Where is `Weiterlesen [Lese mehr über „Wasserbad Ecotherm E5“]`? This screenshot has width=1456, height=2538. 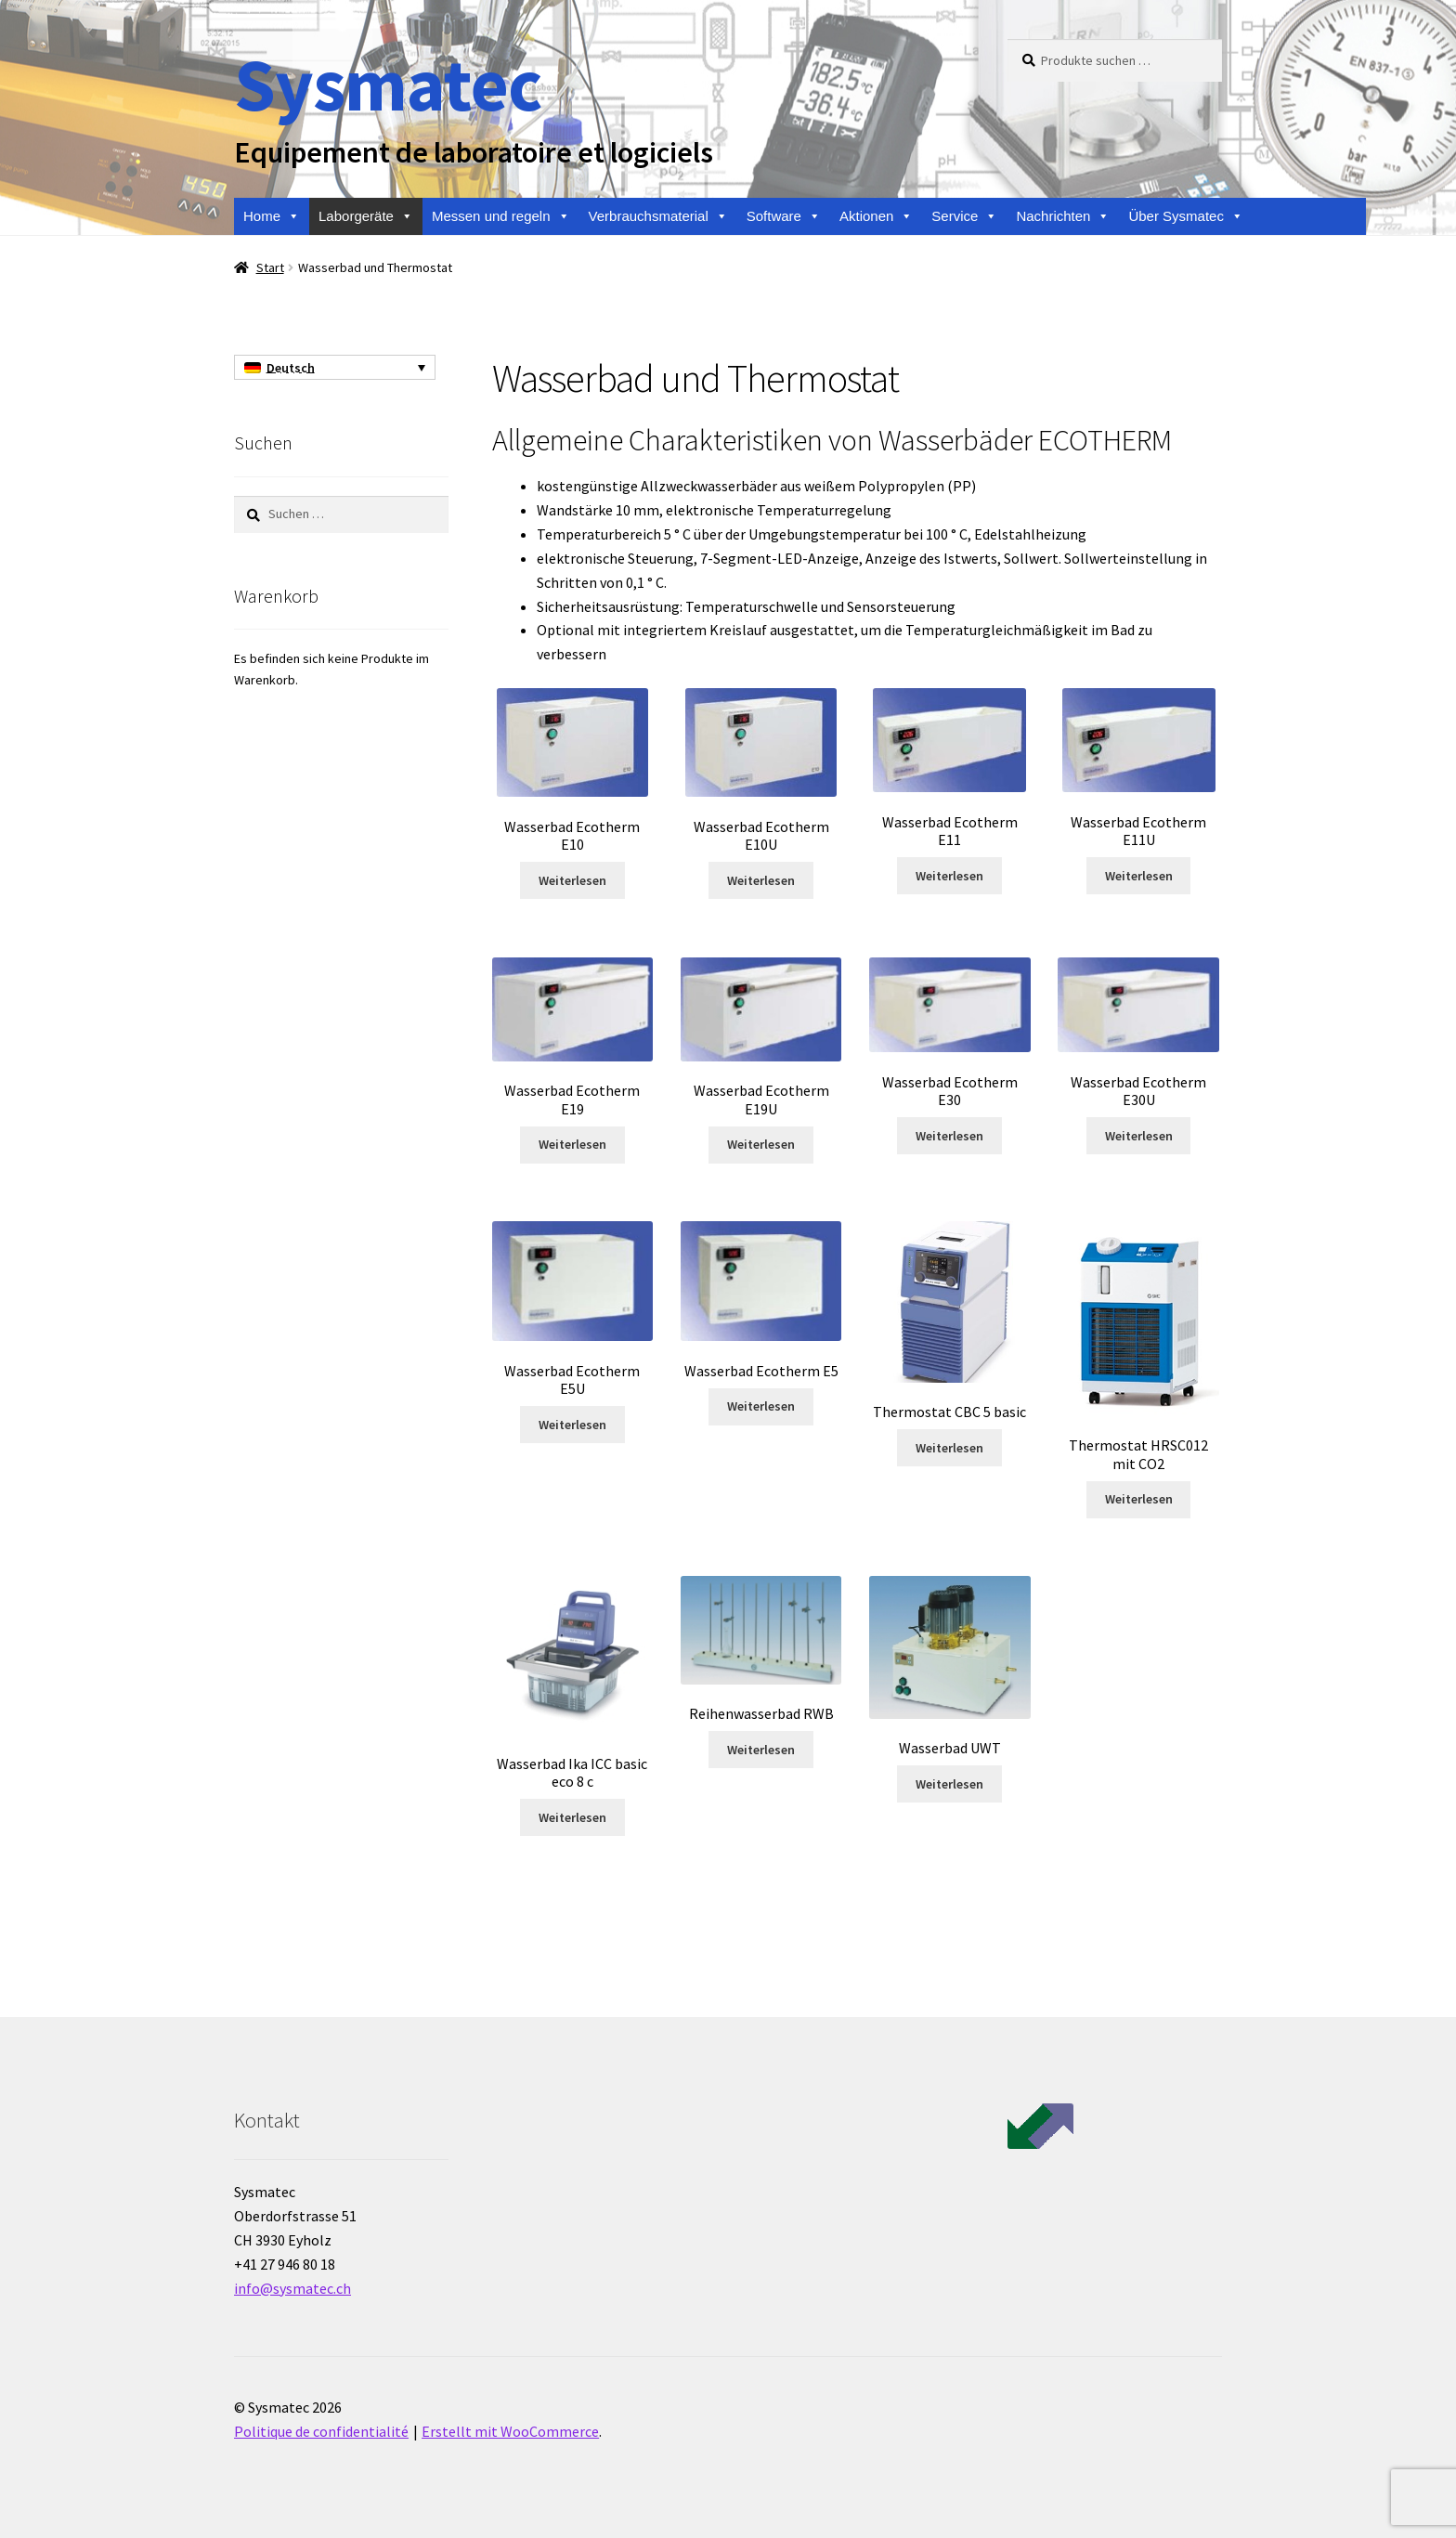 Weiterlesen [Lese mehr über „Wasserbad Ecotherm E5“] is located at coordinates (761, 1406).